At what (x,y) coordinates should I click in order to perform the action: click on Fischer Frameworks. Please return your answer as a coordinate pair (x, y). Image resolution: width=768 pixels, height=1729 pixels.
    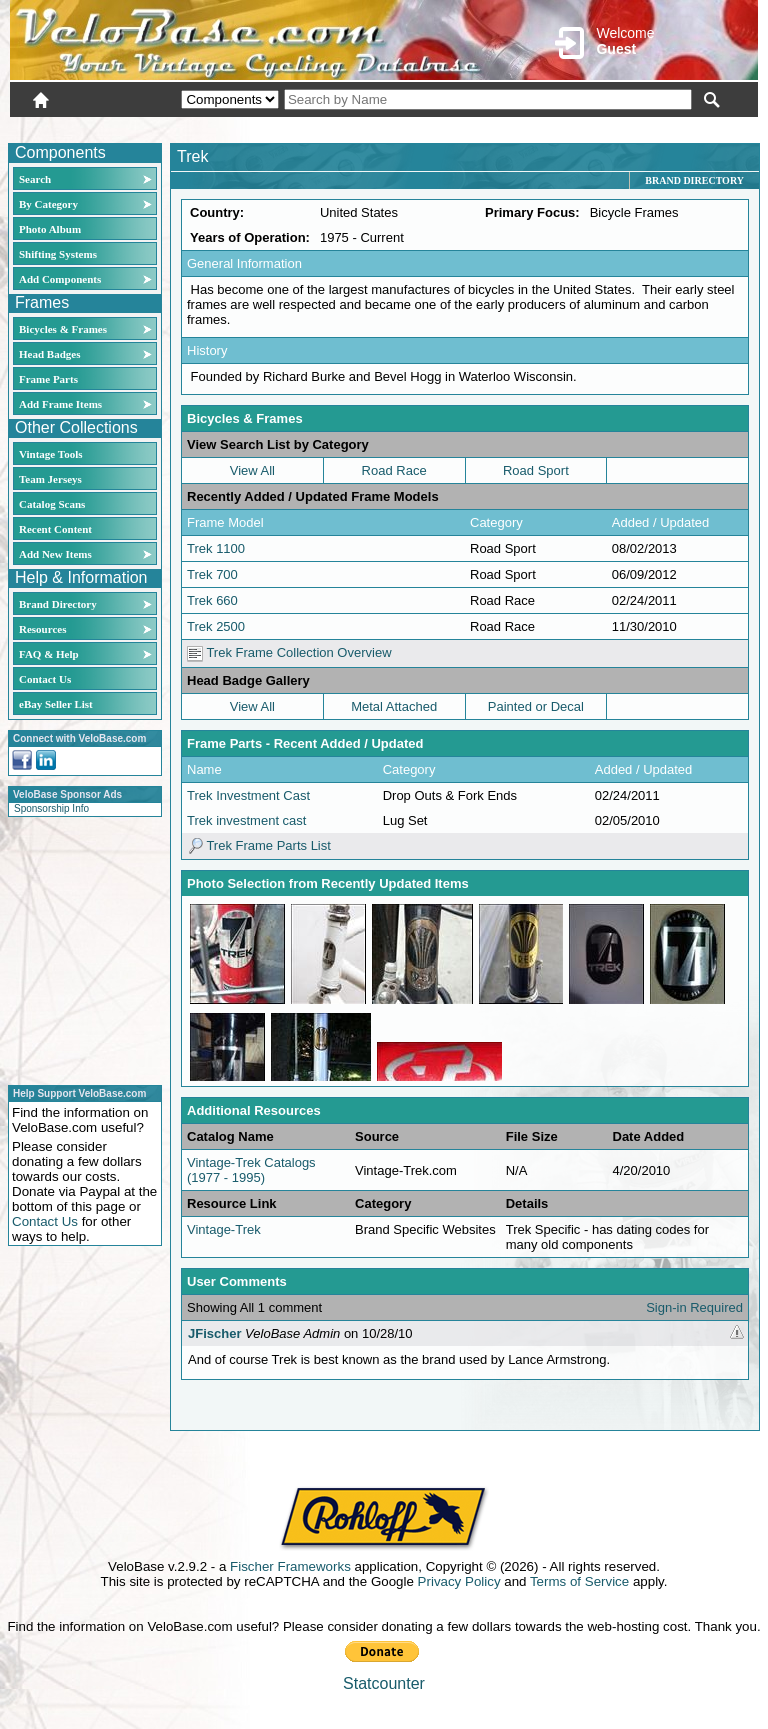
    Looking at the image, I should click on (290, 1566).